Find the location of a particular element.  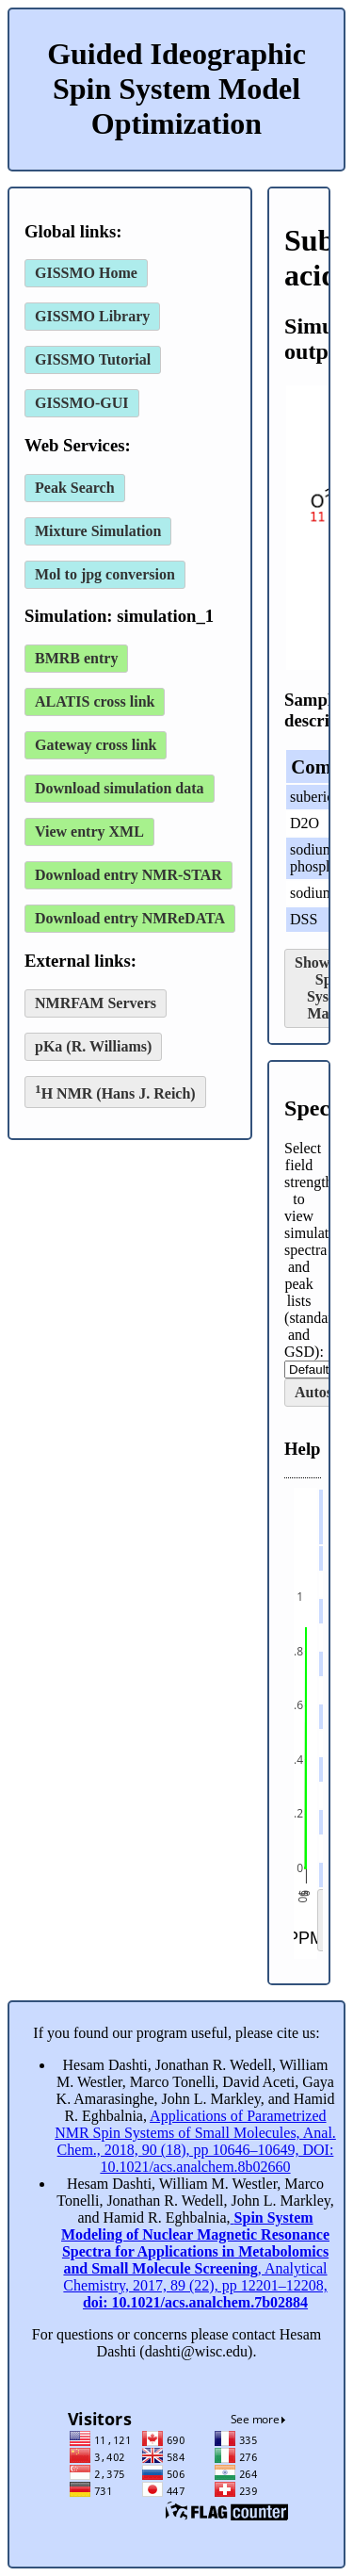

Mol to jpg conversion is located at coordinates (105, 574).